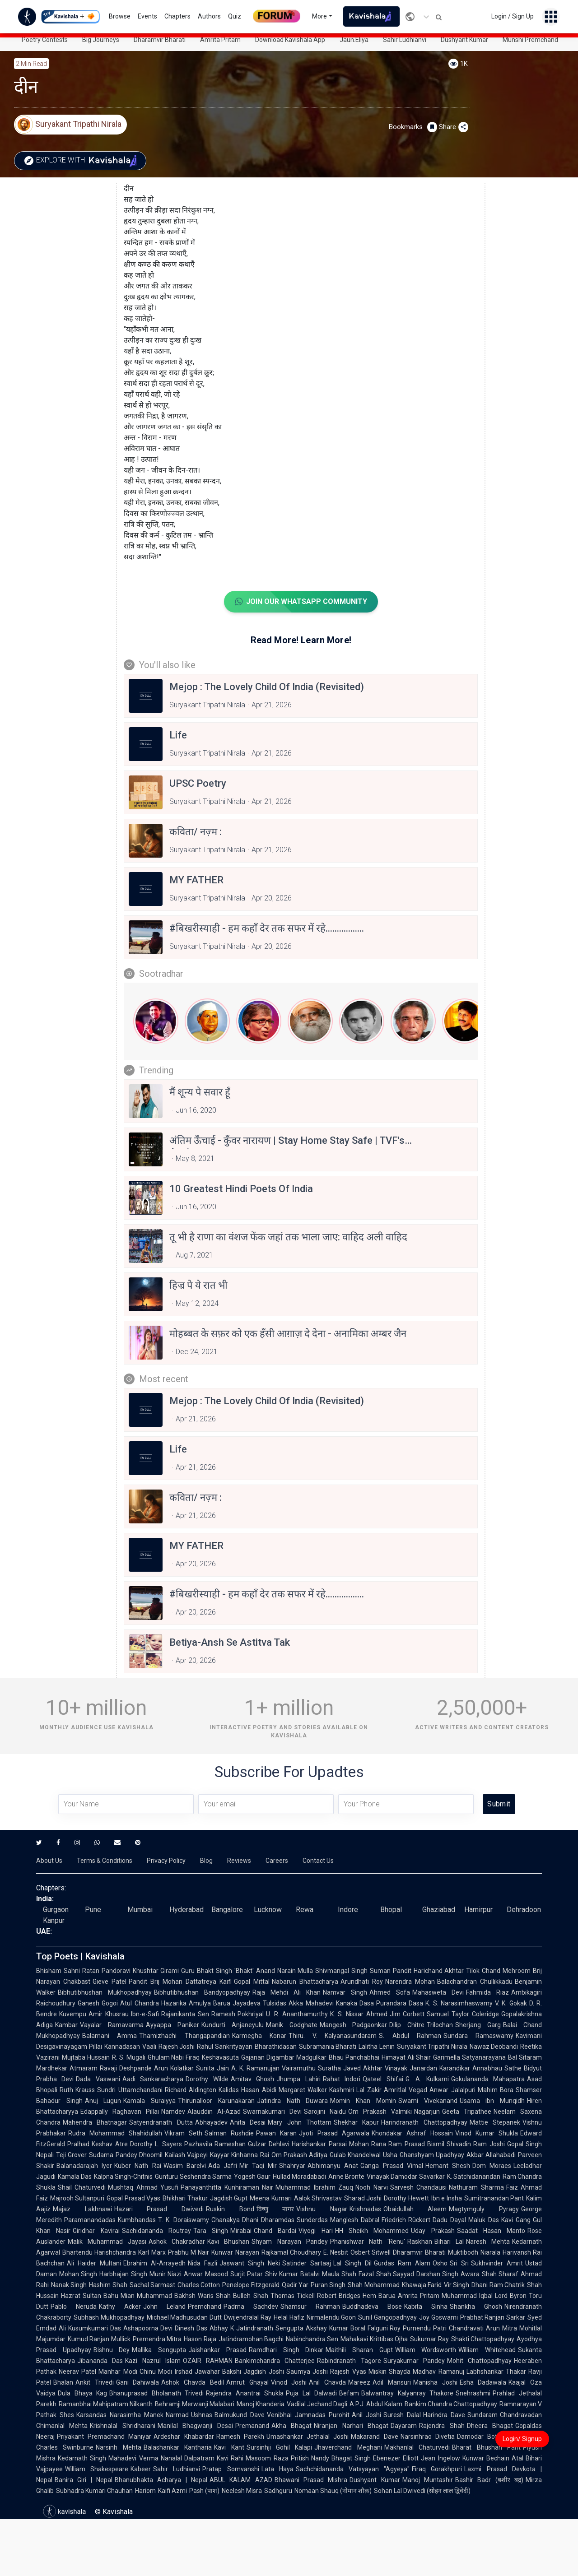 The width and height of the screenshot is (578, 2576). What do you see at coordinates (488, 2241) in the screenshot?
I see `Naresh Mehta` at bounding box center [488, 2241].